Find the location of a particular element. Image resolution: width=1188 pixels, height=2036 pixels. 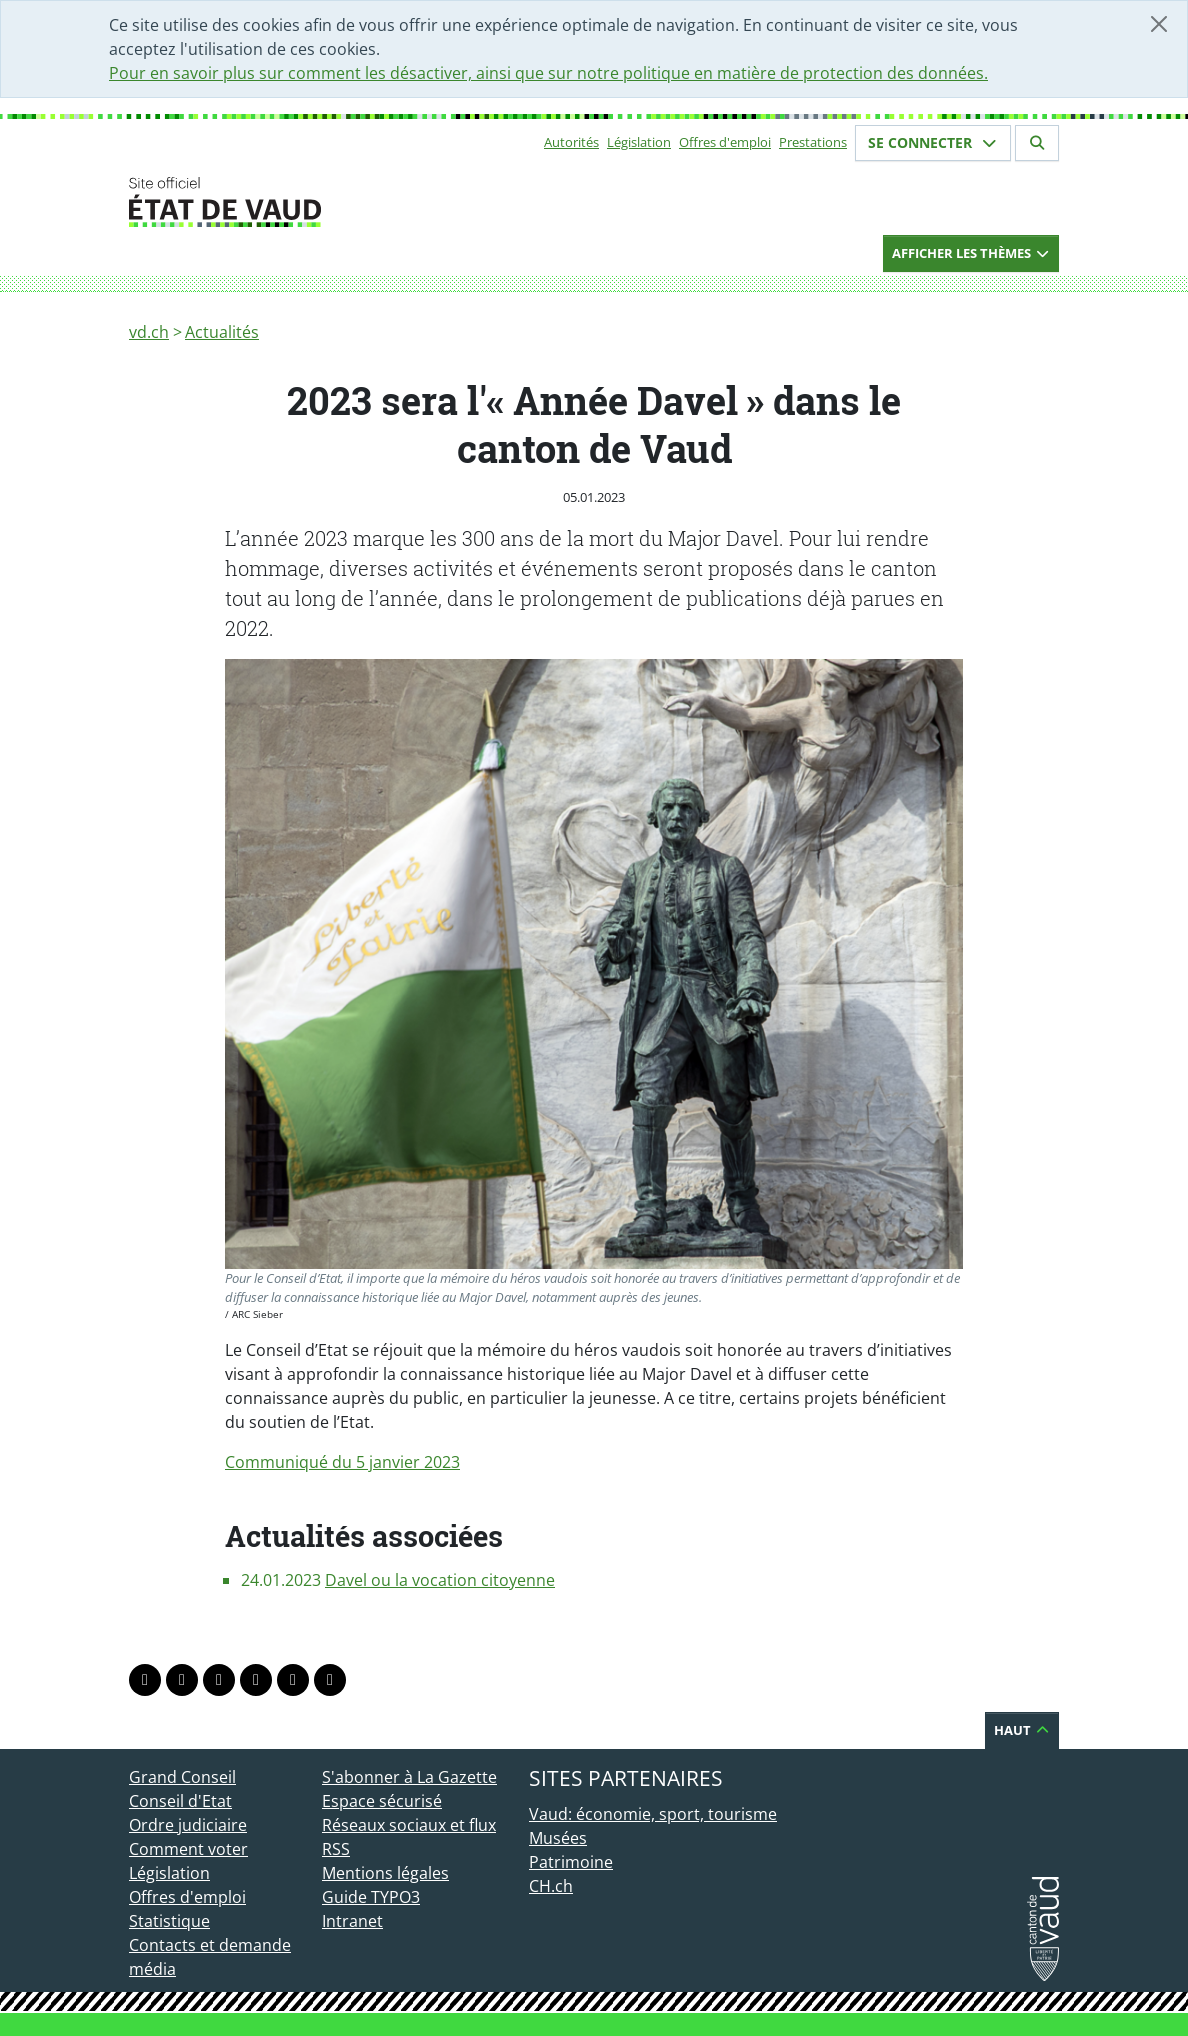

[Fermer] is located at coordinates (1159, 24).